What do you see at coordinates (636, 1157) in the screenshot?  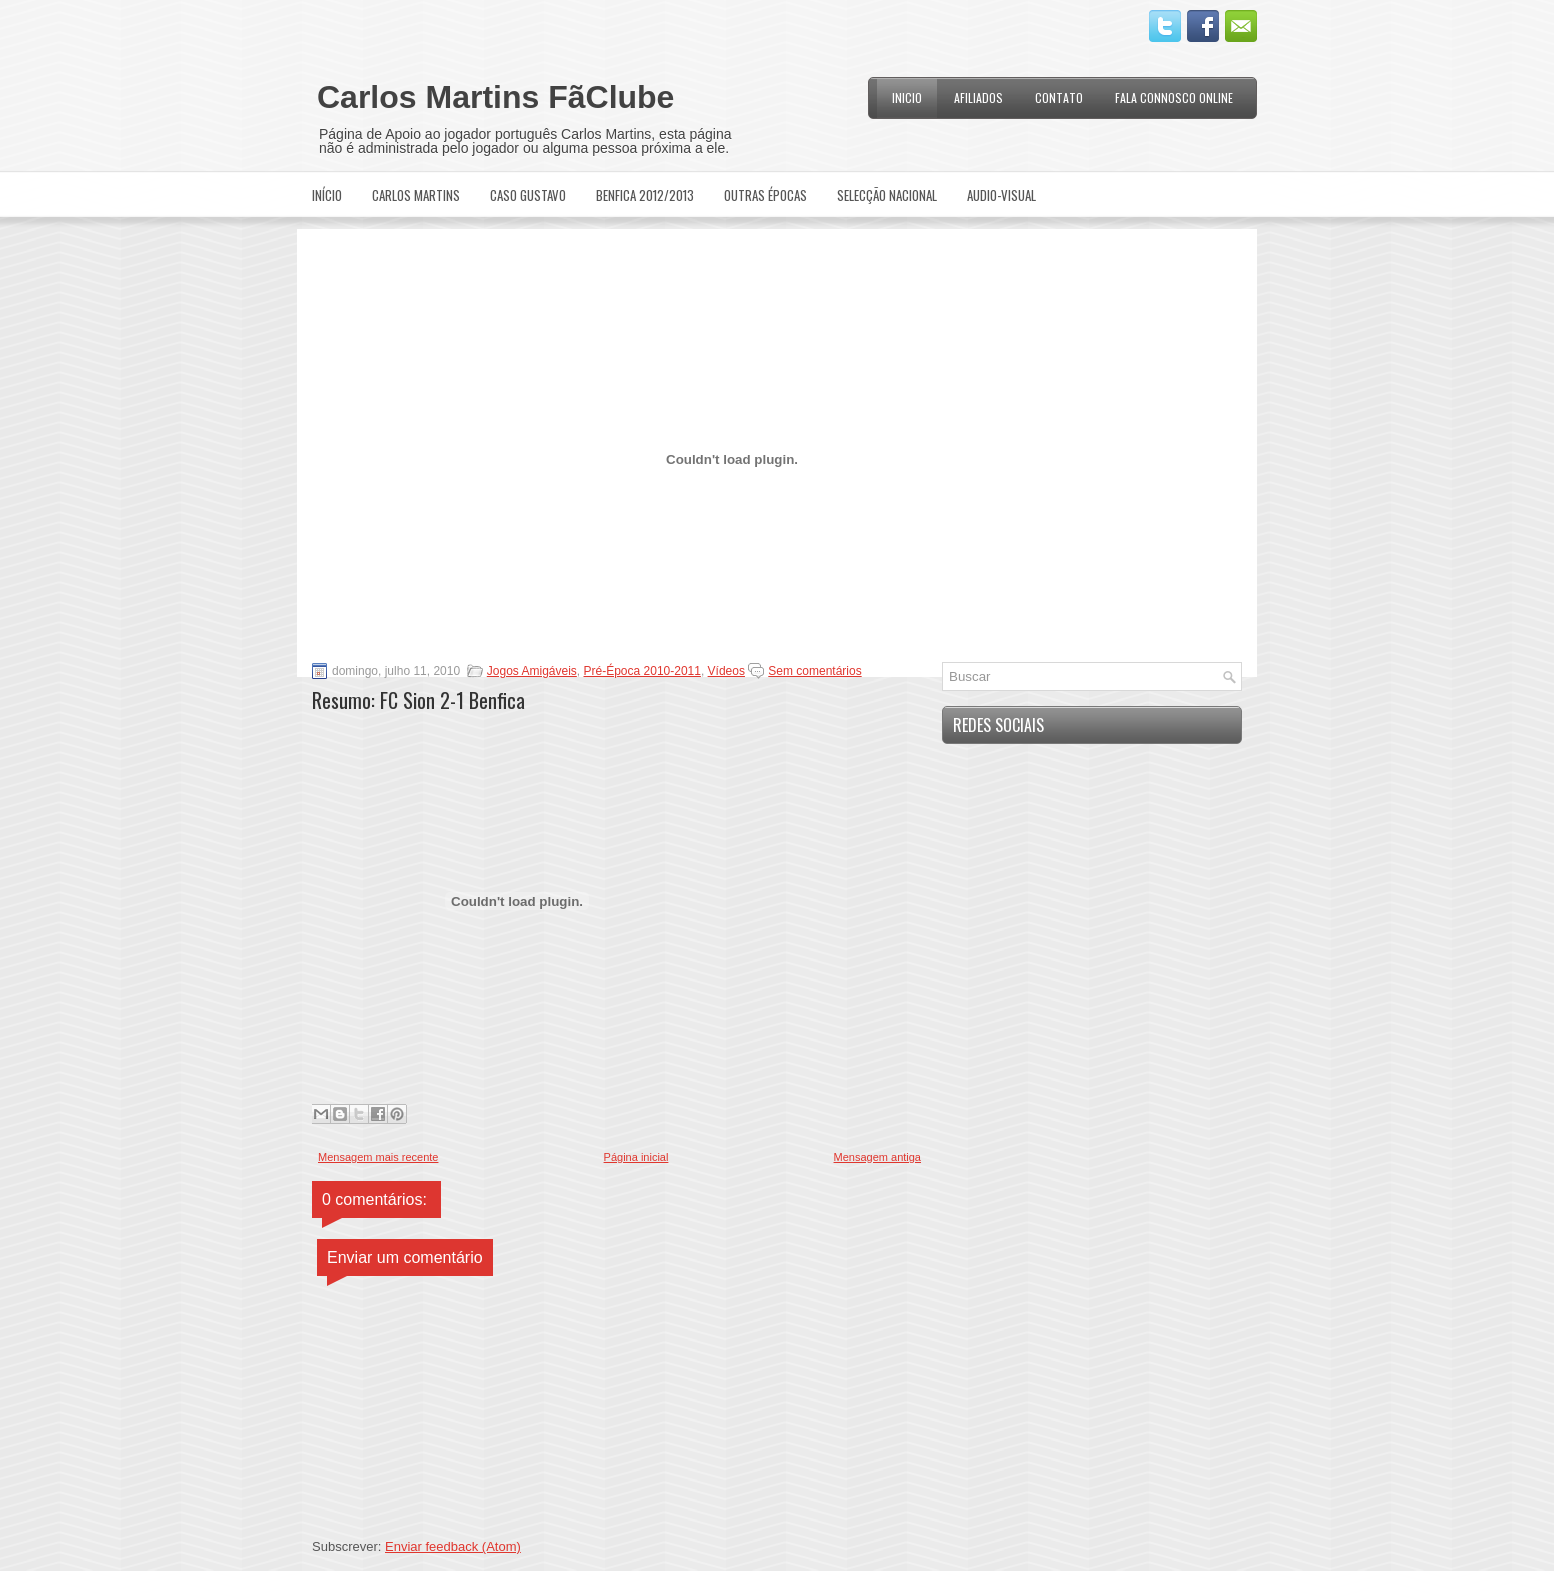 I see `Página inicial` at bounding box center [636, 1157].